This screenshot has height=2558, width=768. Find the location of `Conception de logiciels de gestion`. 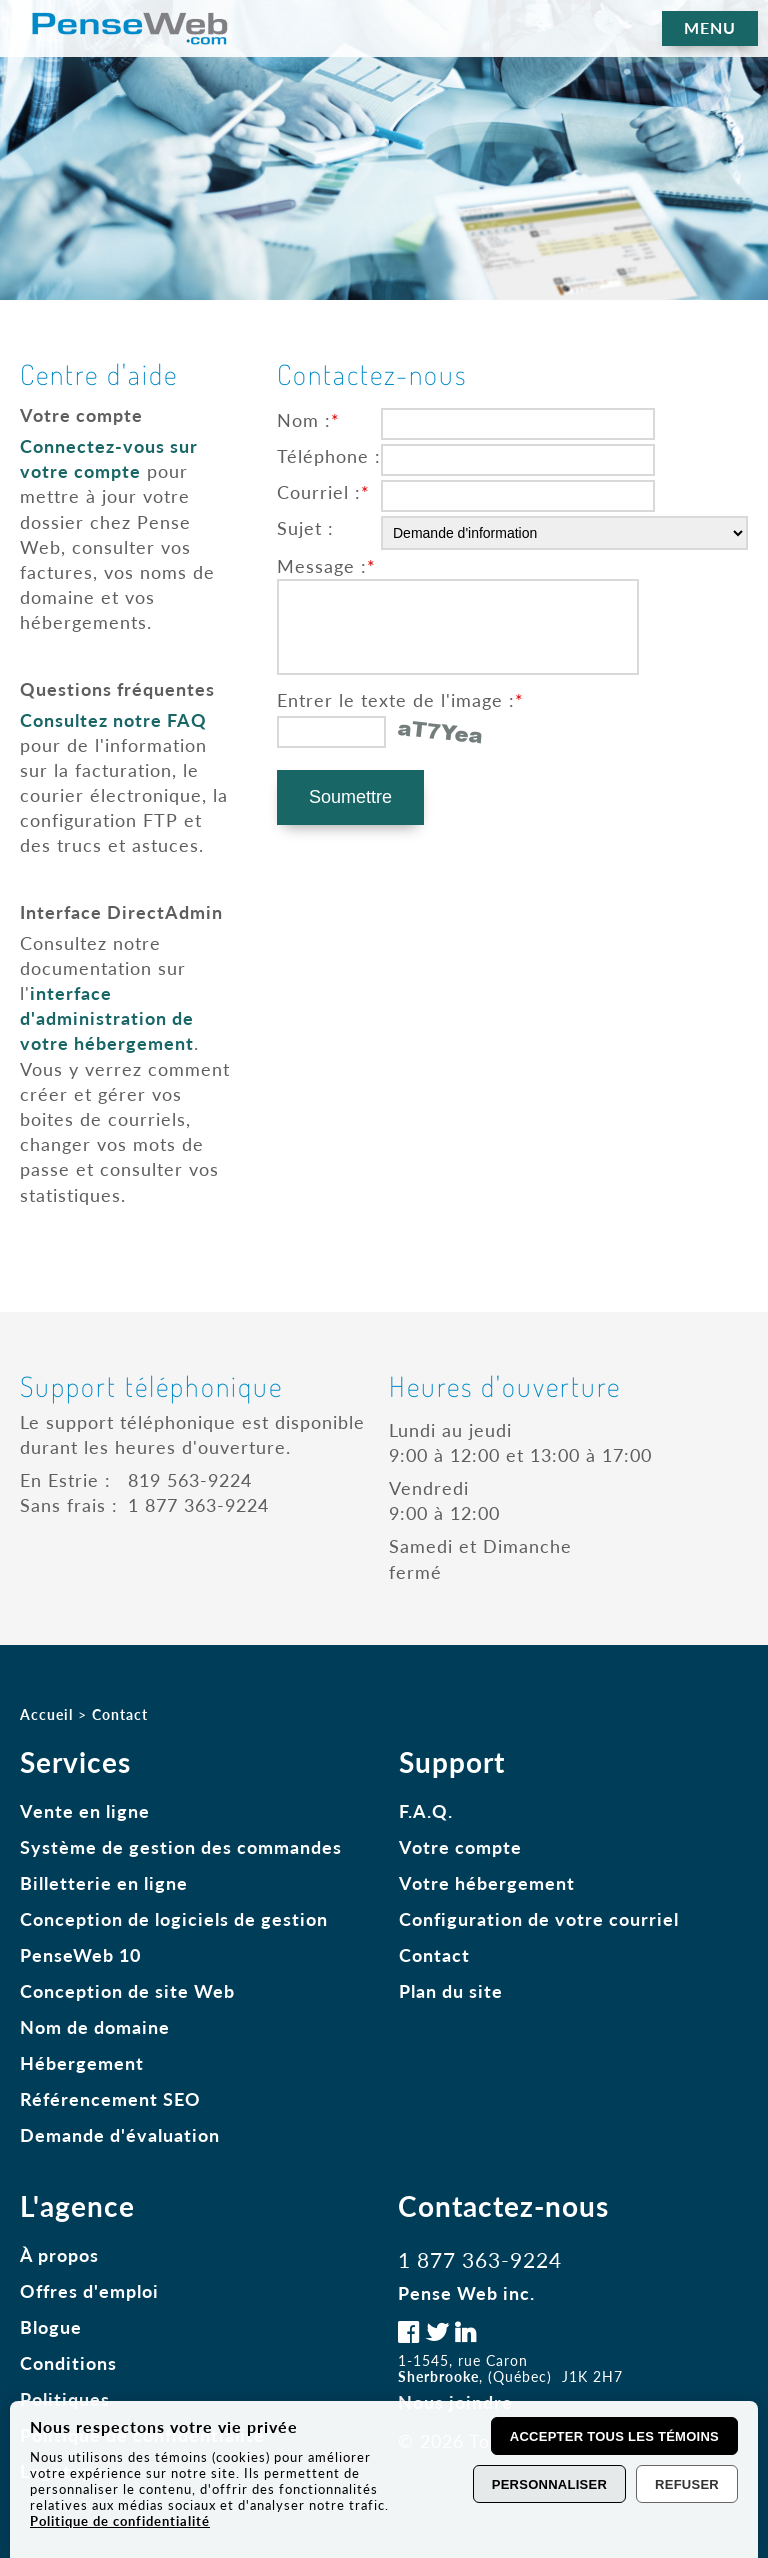

Conception de logiciels de gestion is located at coordinates (174, 1919).